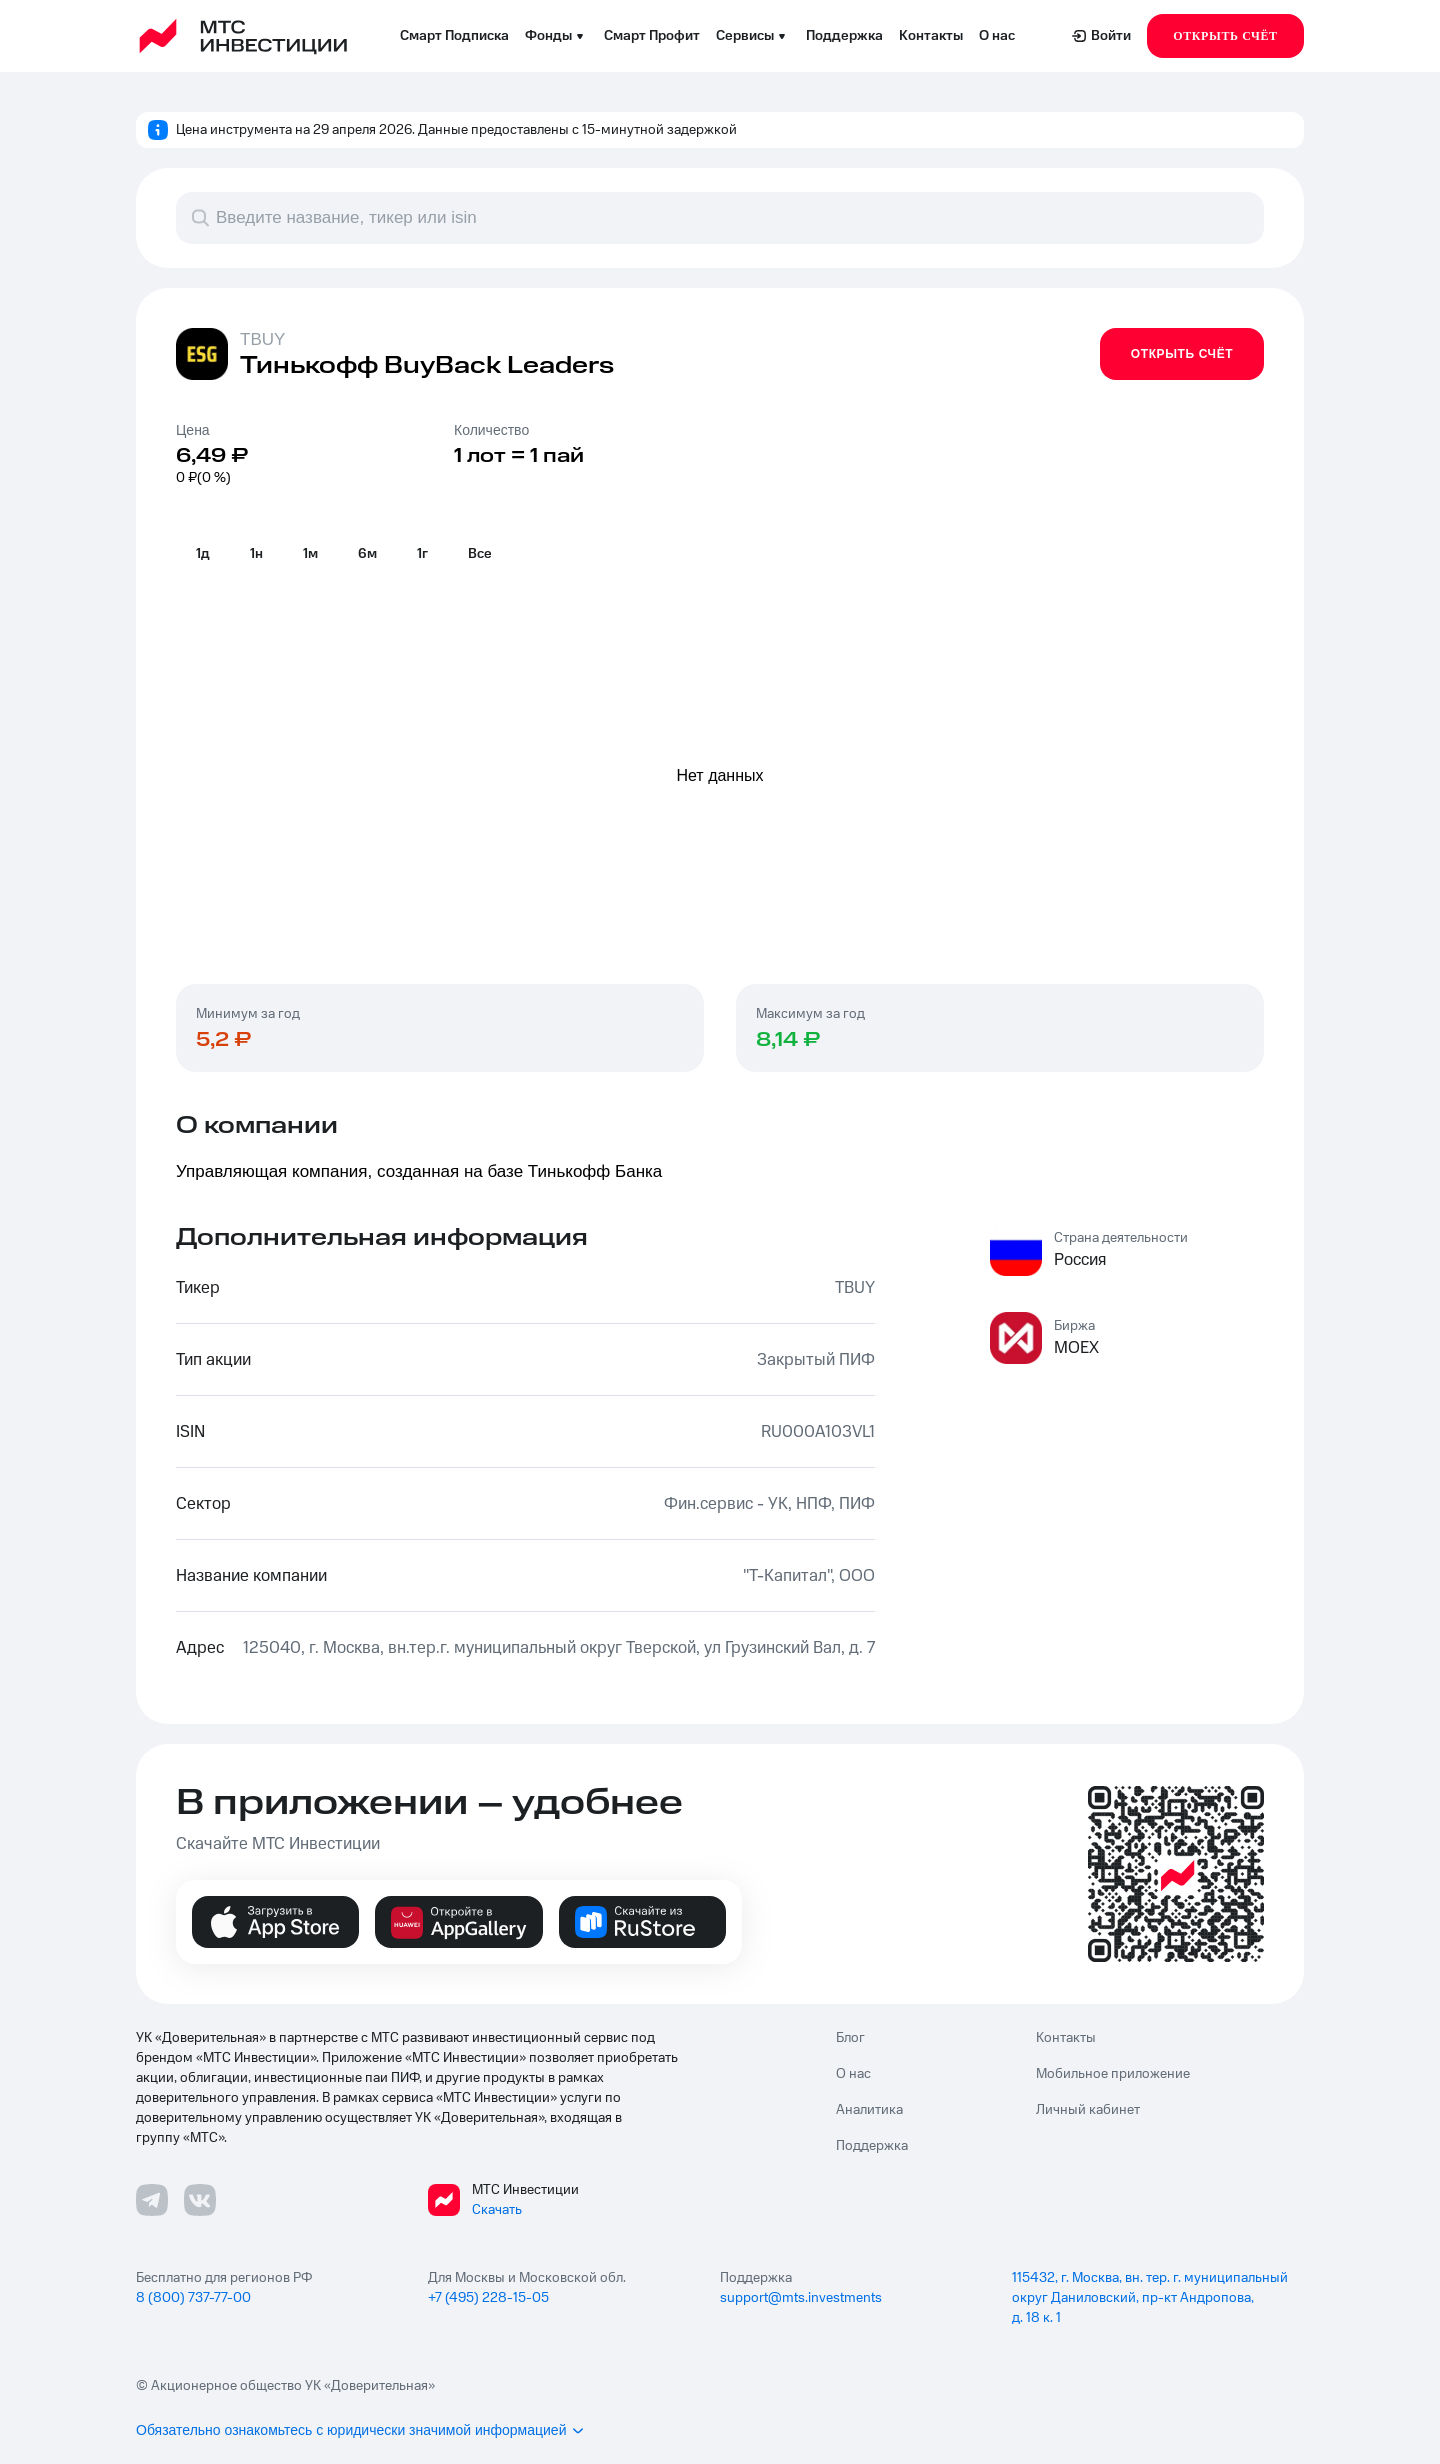 This screenshot has height=2464, width=1440. Describe the element at coordinates (152, 2200) in the screenshot. I see `[Телеграмм ссылка]` at that location.